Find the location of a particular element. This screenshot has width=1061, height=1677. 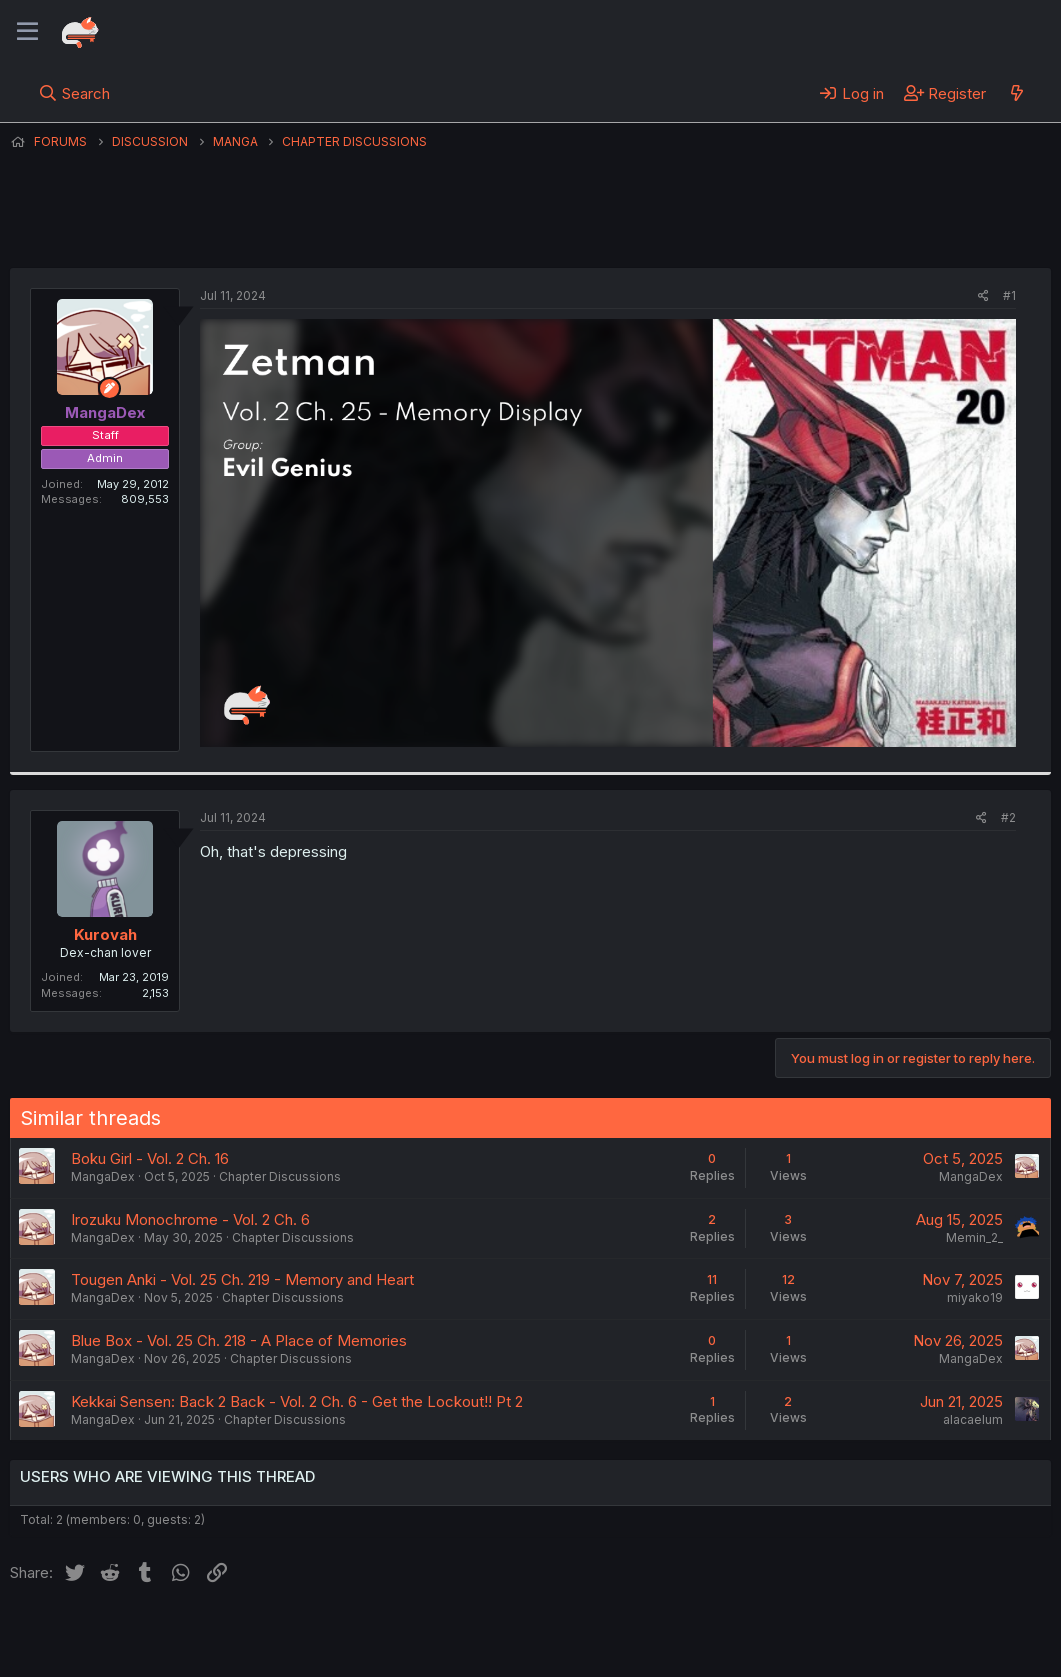

Privacy policy is located at coordinates (500, 1635).